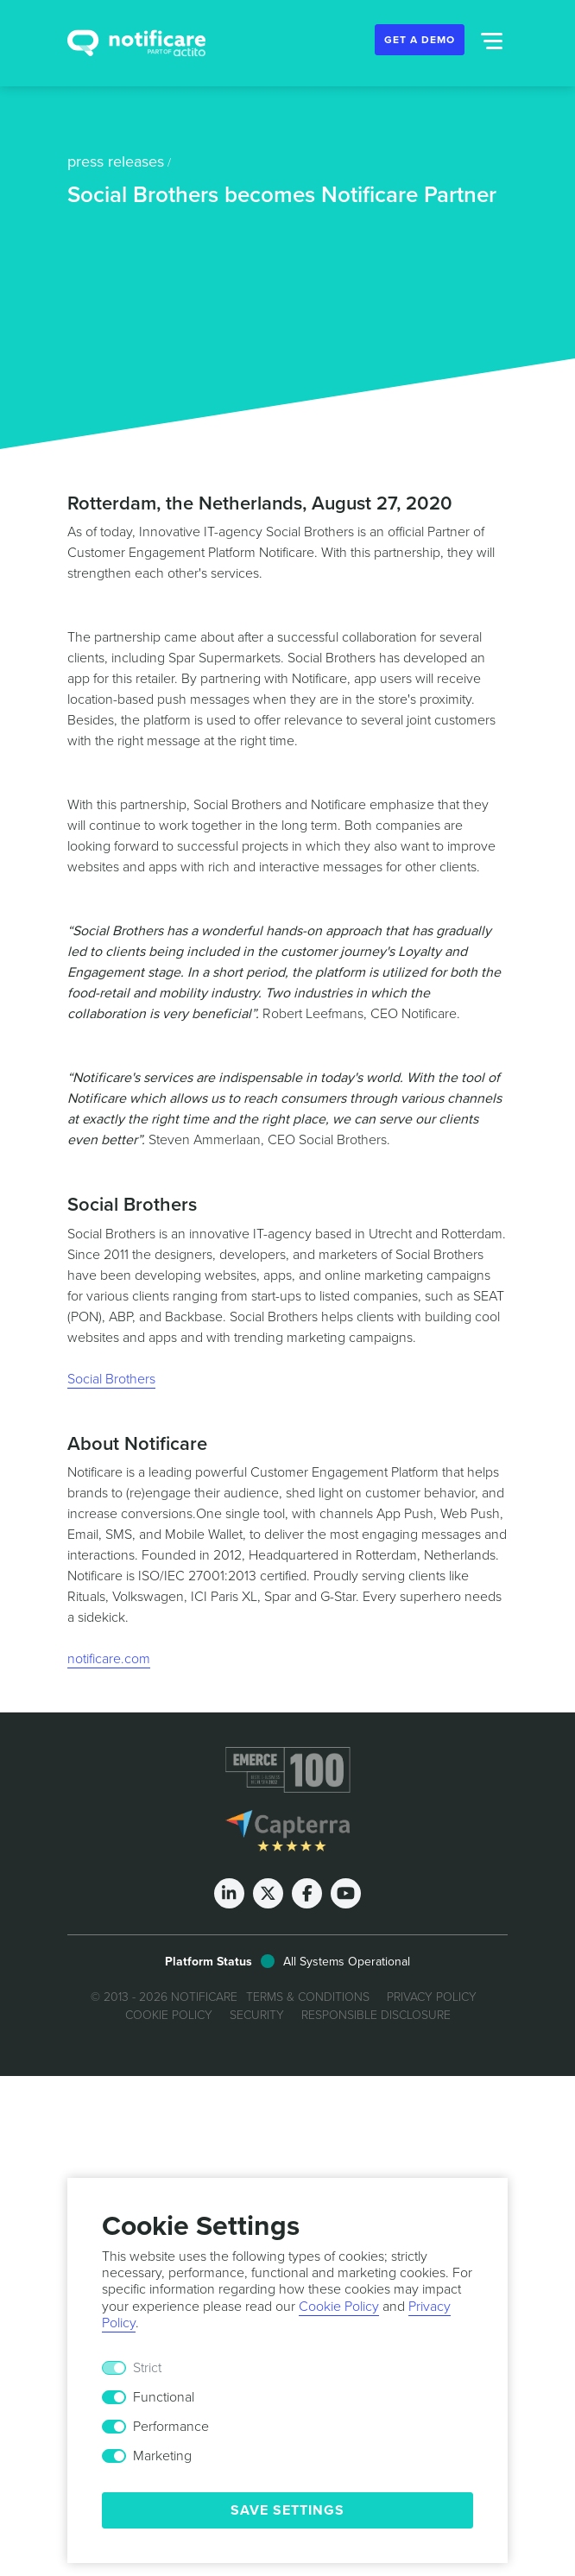 The width and height of the screenshot is (575, 2576). What do you see at coordinates (147, 2368) in the screenshot?
I see `Strict` at bounding box center [147, 2368].